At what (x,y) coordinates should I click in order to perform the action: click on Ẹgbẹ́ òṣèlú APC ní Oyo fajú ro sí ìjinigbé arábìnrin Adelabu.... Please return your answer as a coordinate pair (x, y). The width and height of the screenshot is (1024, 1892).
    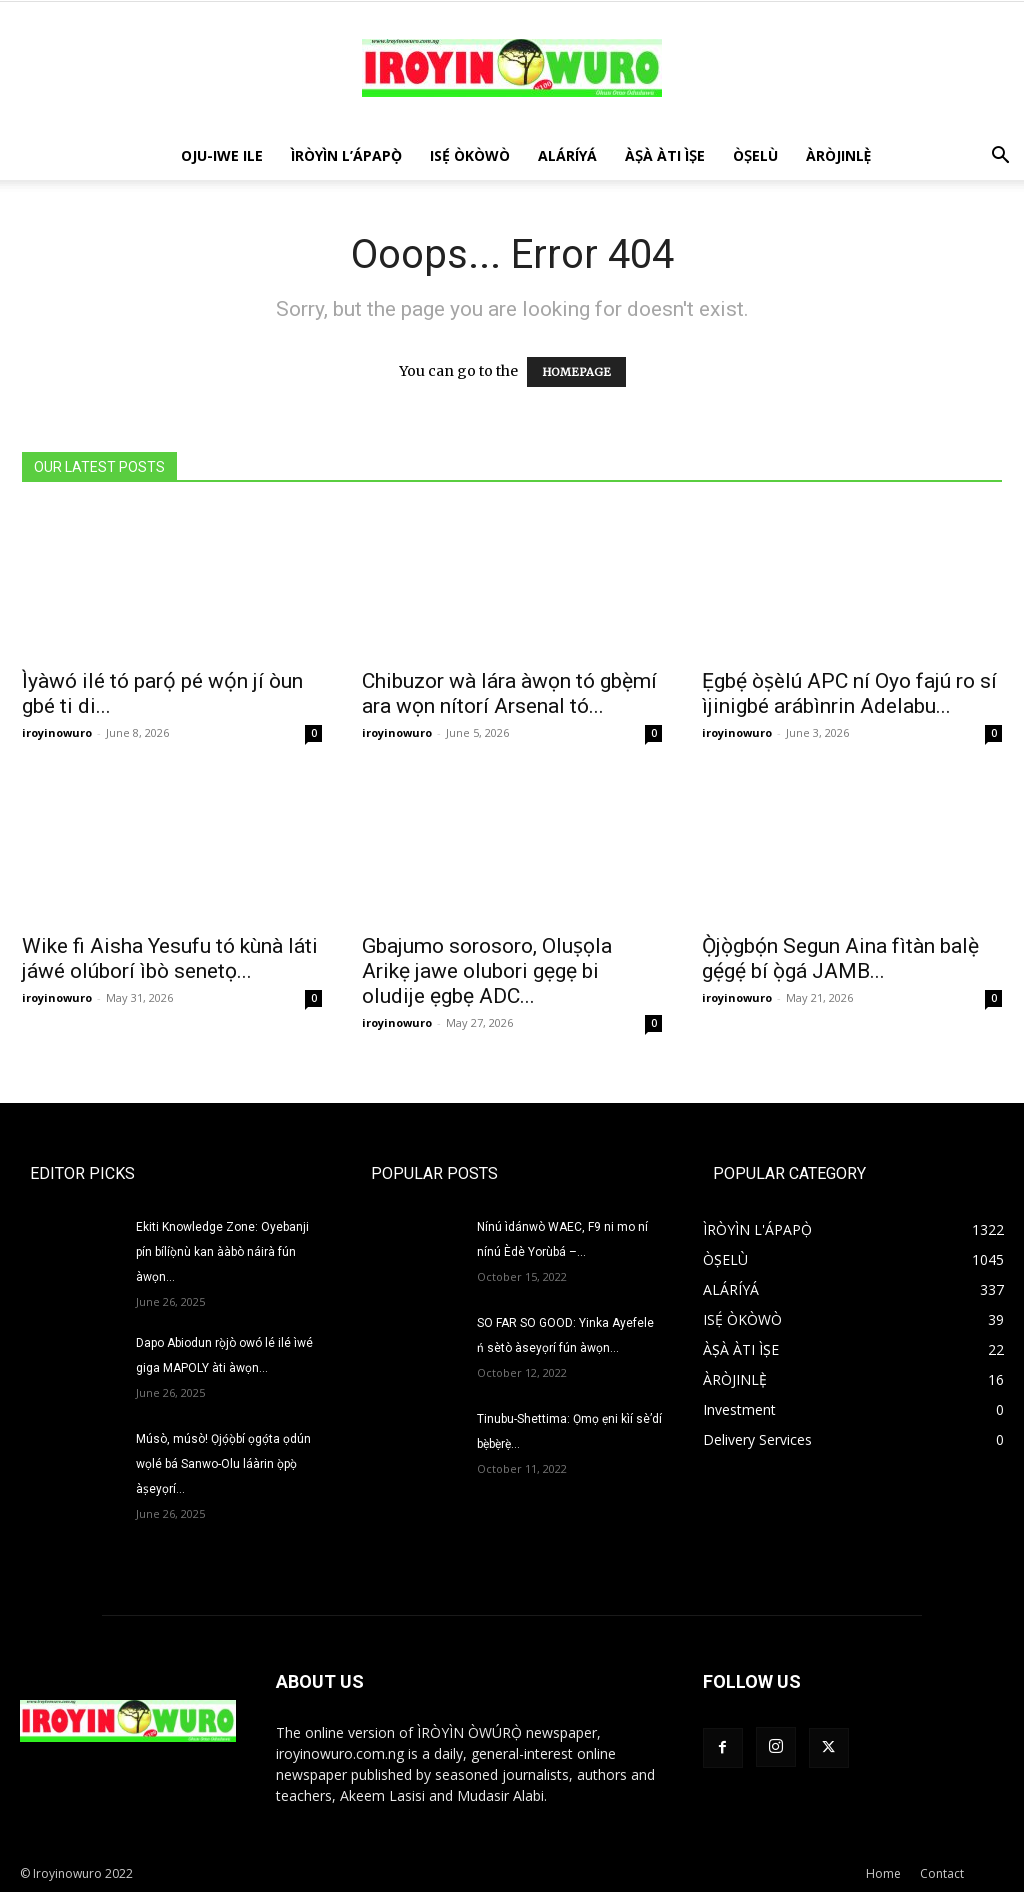
    Looking at the image, I should click on (849, 693).